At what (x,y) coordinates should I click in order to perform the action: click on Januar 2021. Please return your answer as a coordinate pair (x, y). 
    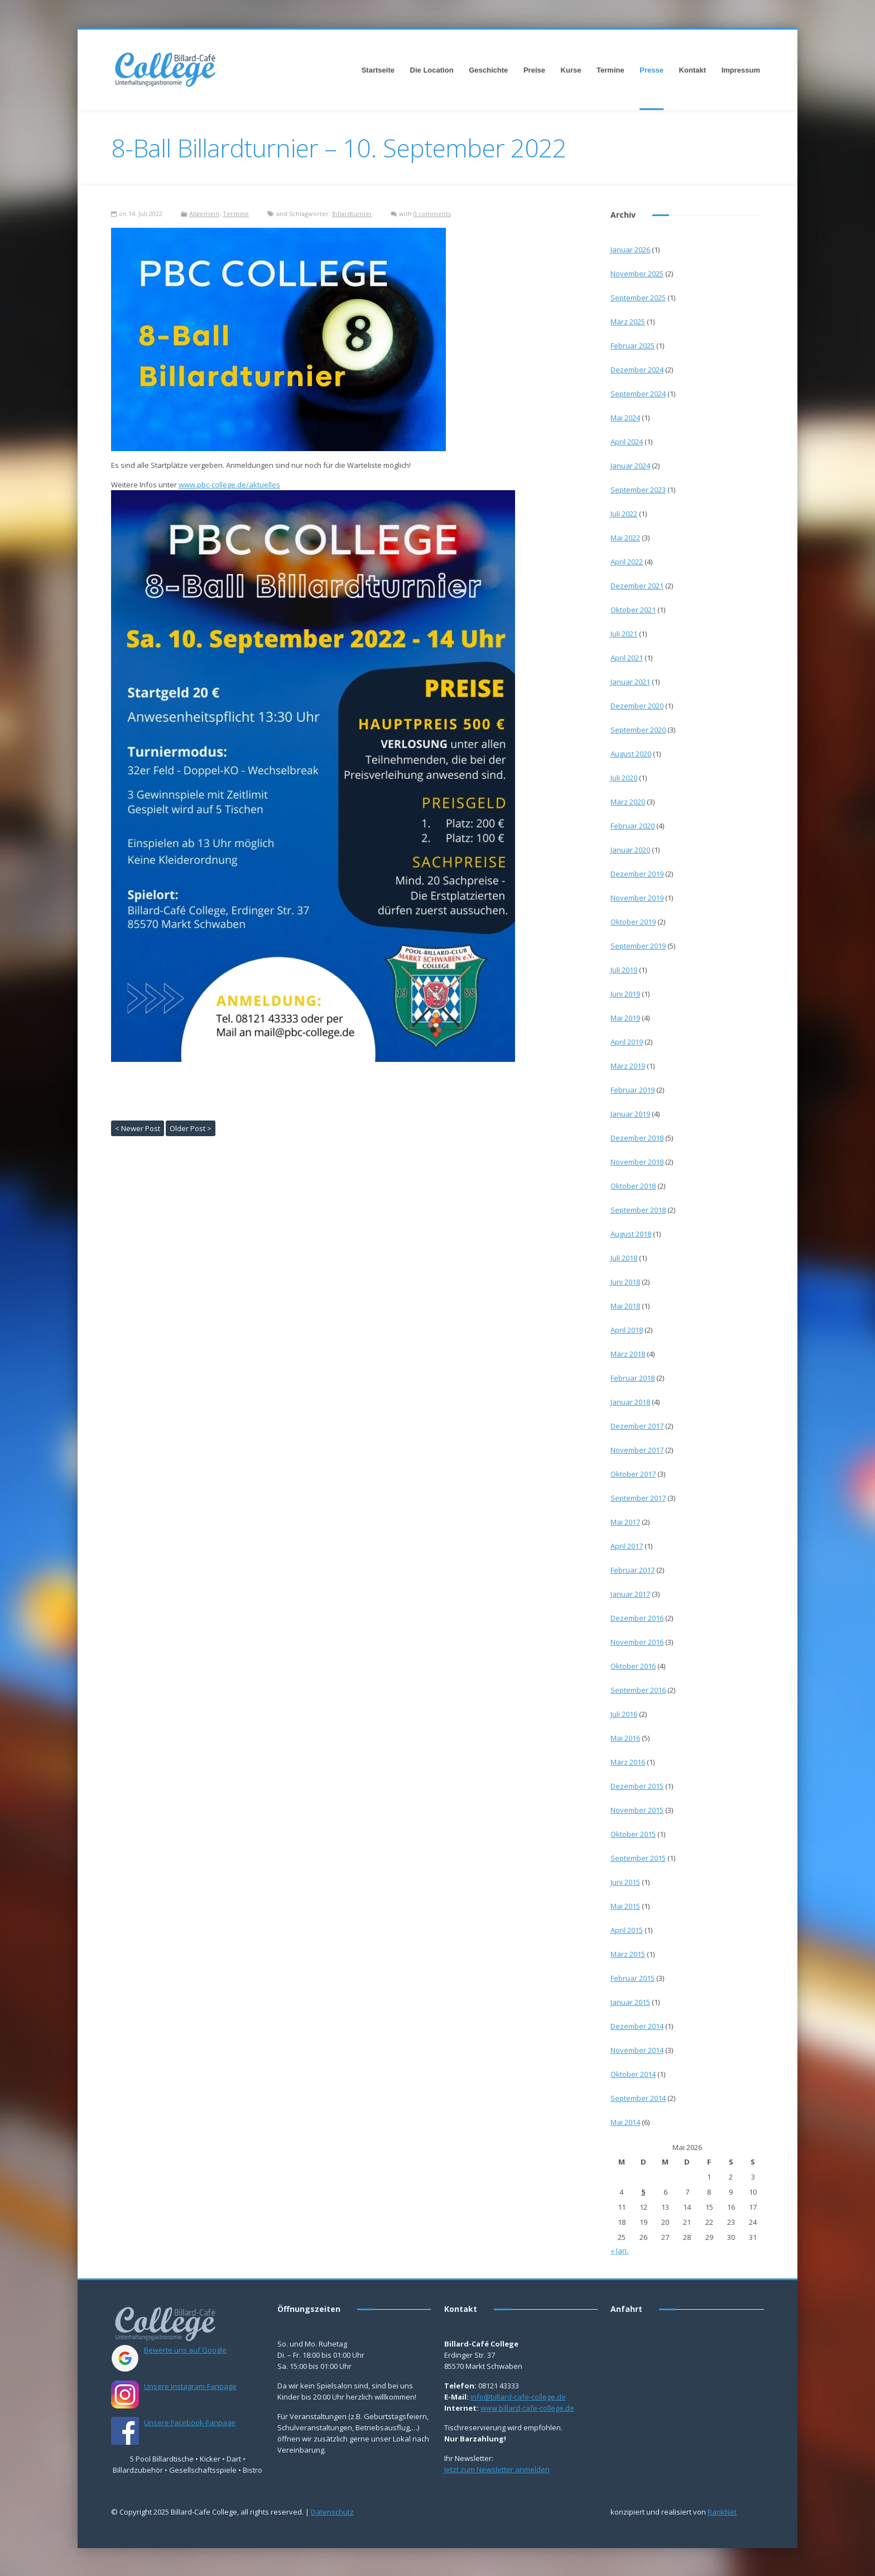
    Looking at the image, I should click on (630, 682).